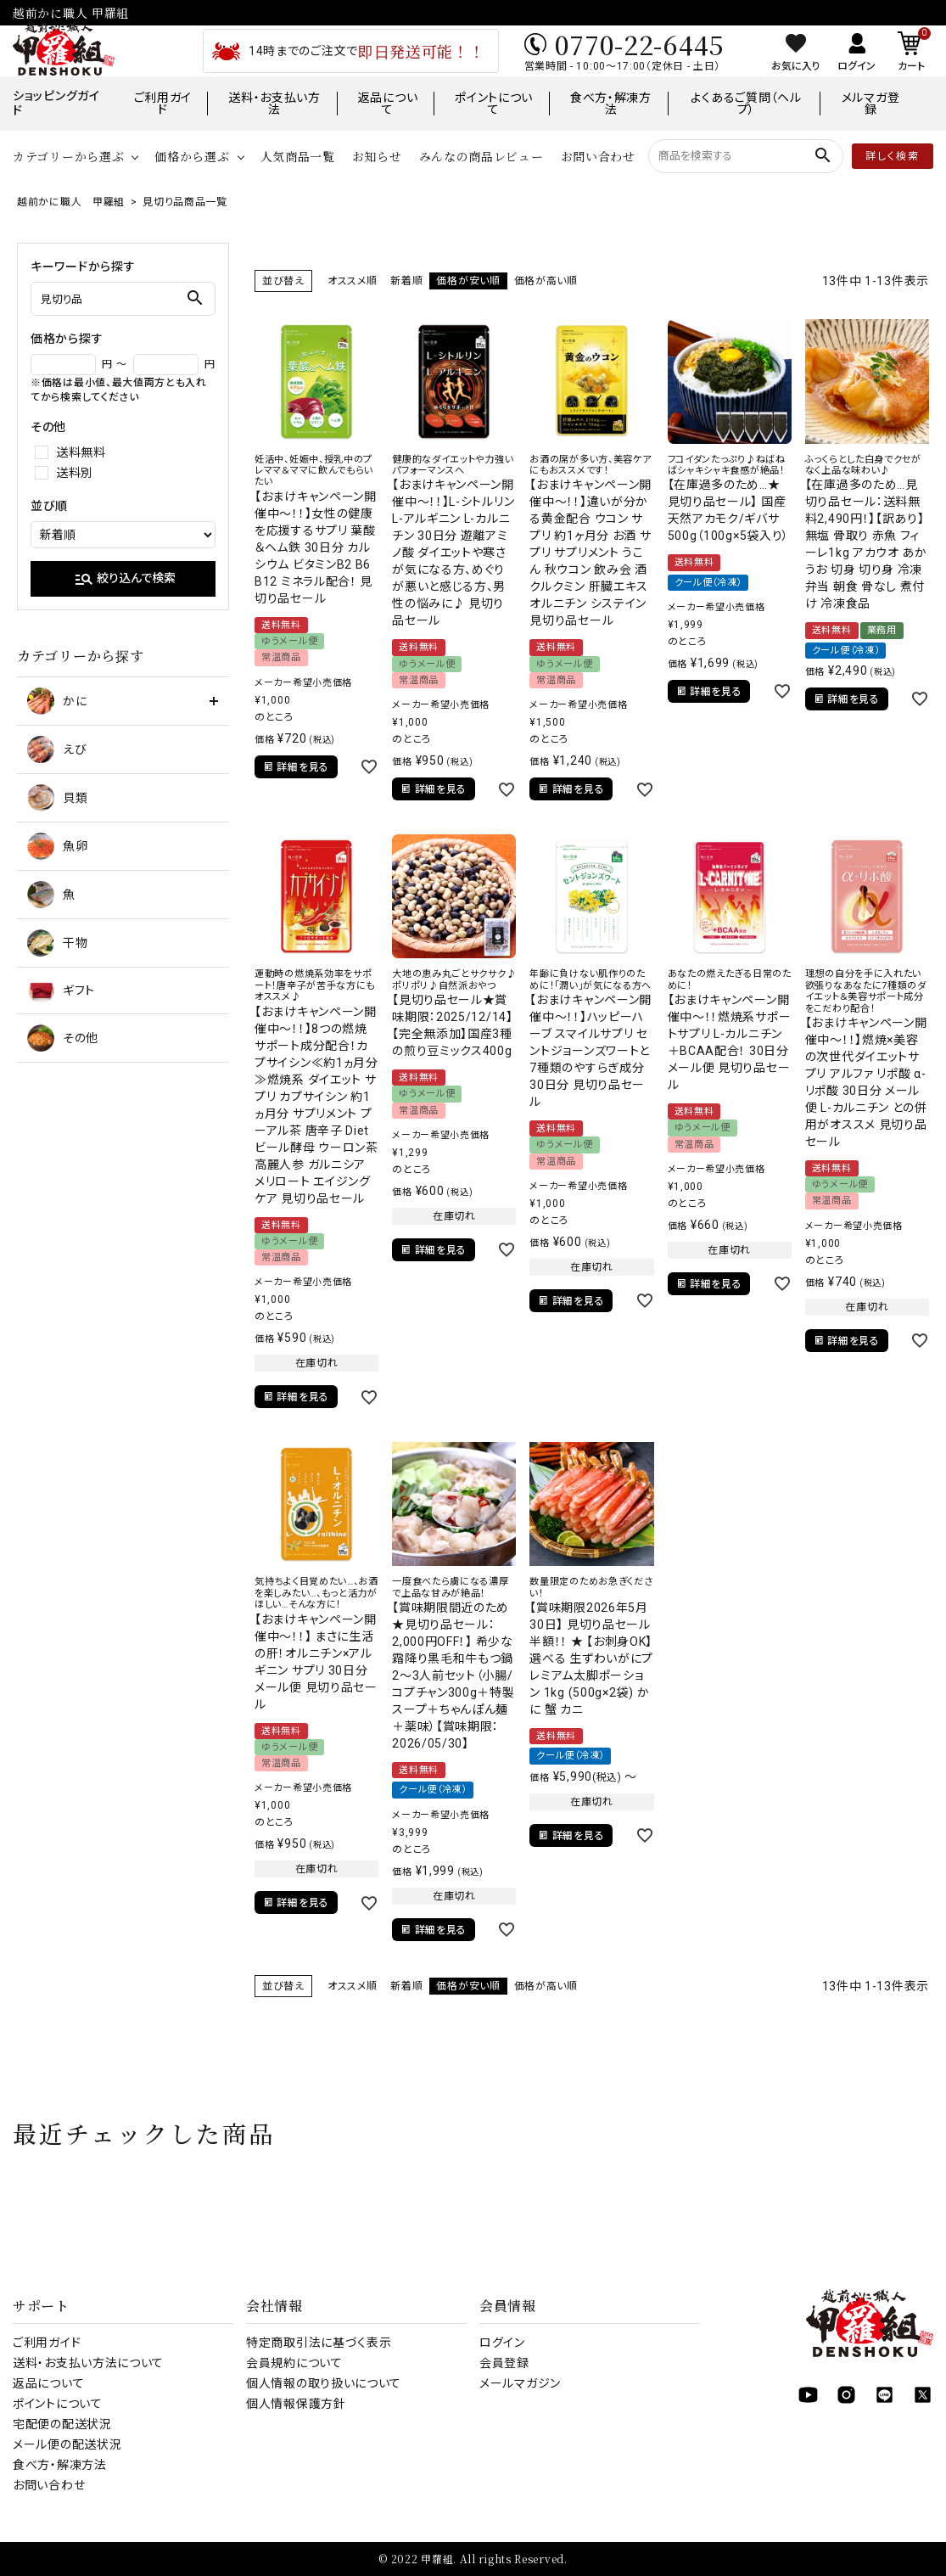 This screenshot has width=946, height=2576. What do you see at coordinates (71, 202) in the screenshot?
I see `越前かに職人 甲羅組` at bounding box center [71, 202].